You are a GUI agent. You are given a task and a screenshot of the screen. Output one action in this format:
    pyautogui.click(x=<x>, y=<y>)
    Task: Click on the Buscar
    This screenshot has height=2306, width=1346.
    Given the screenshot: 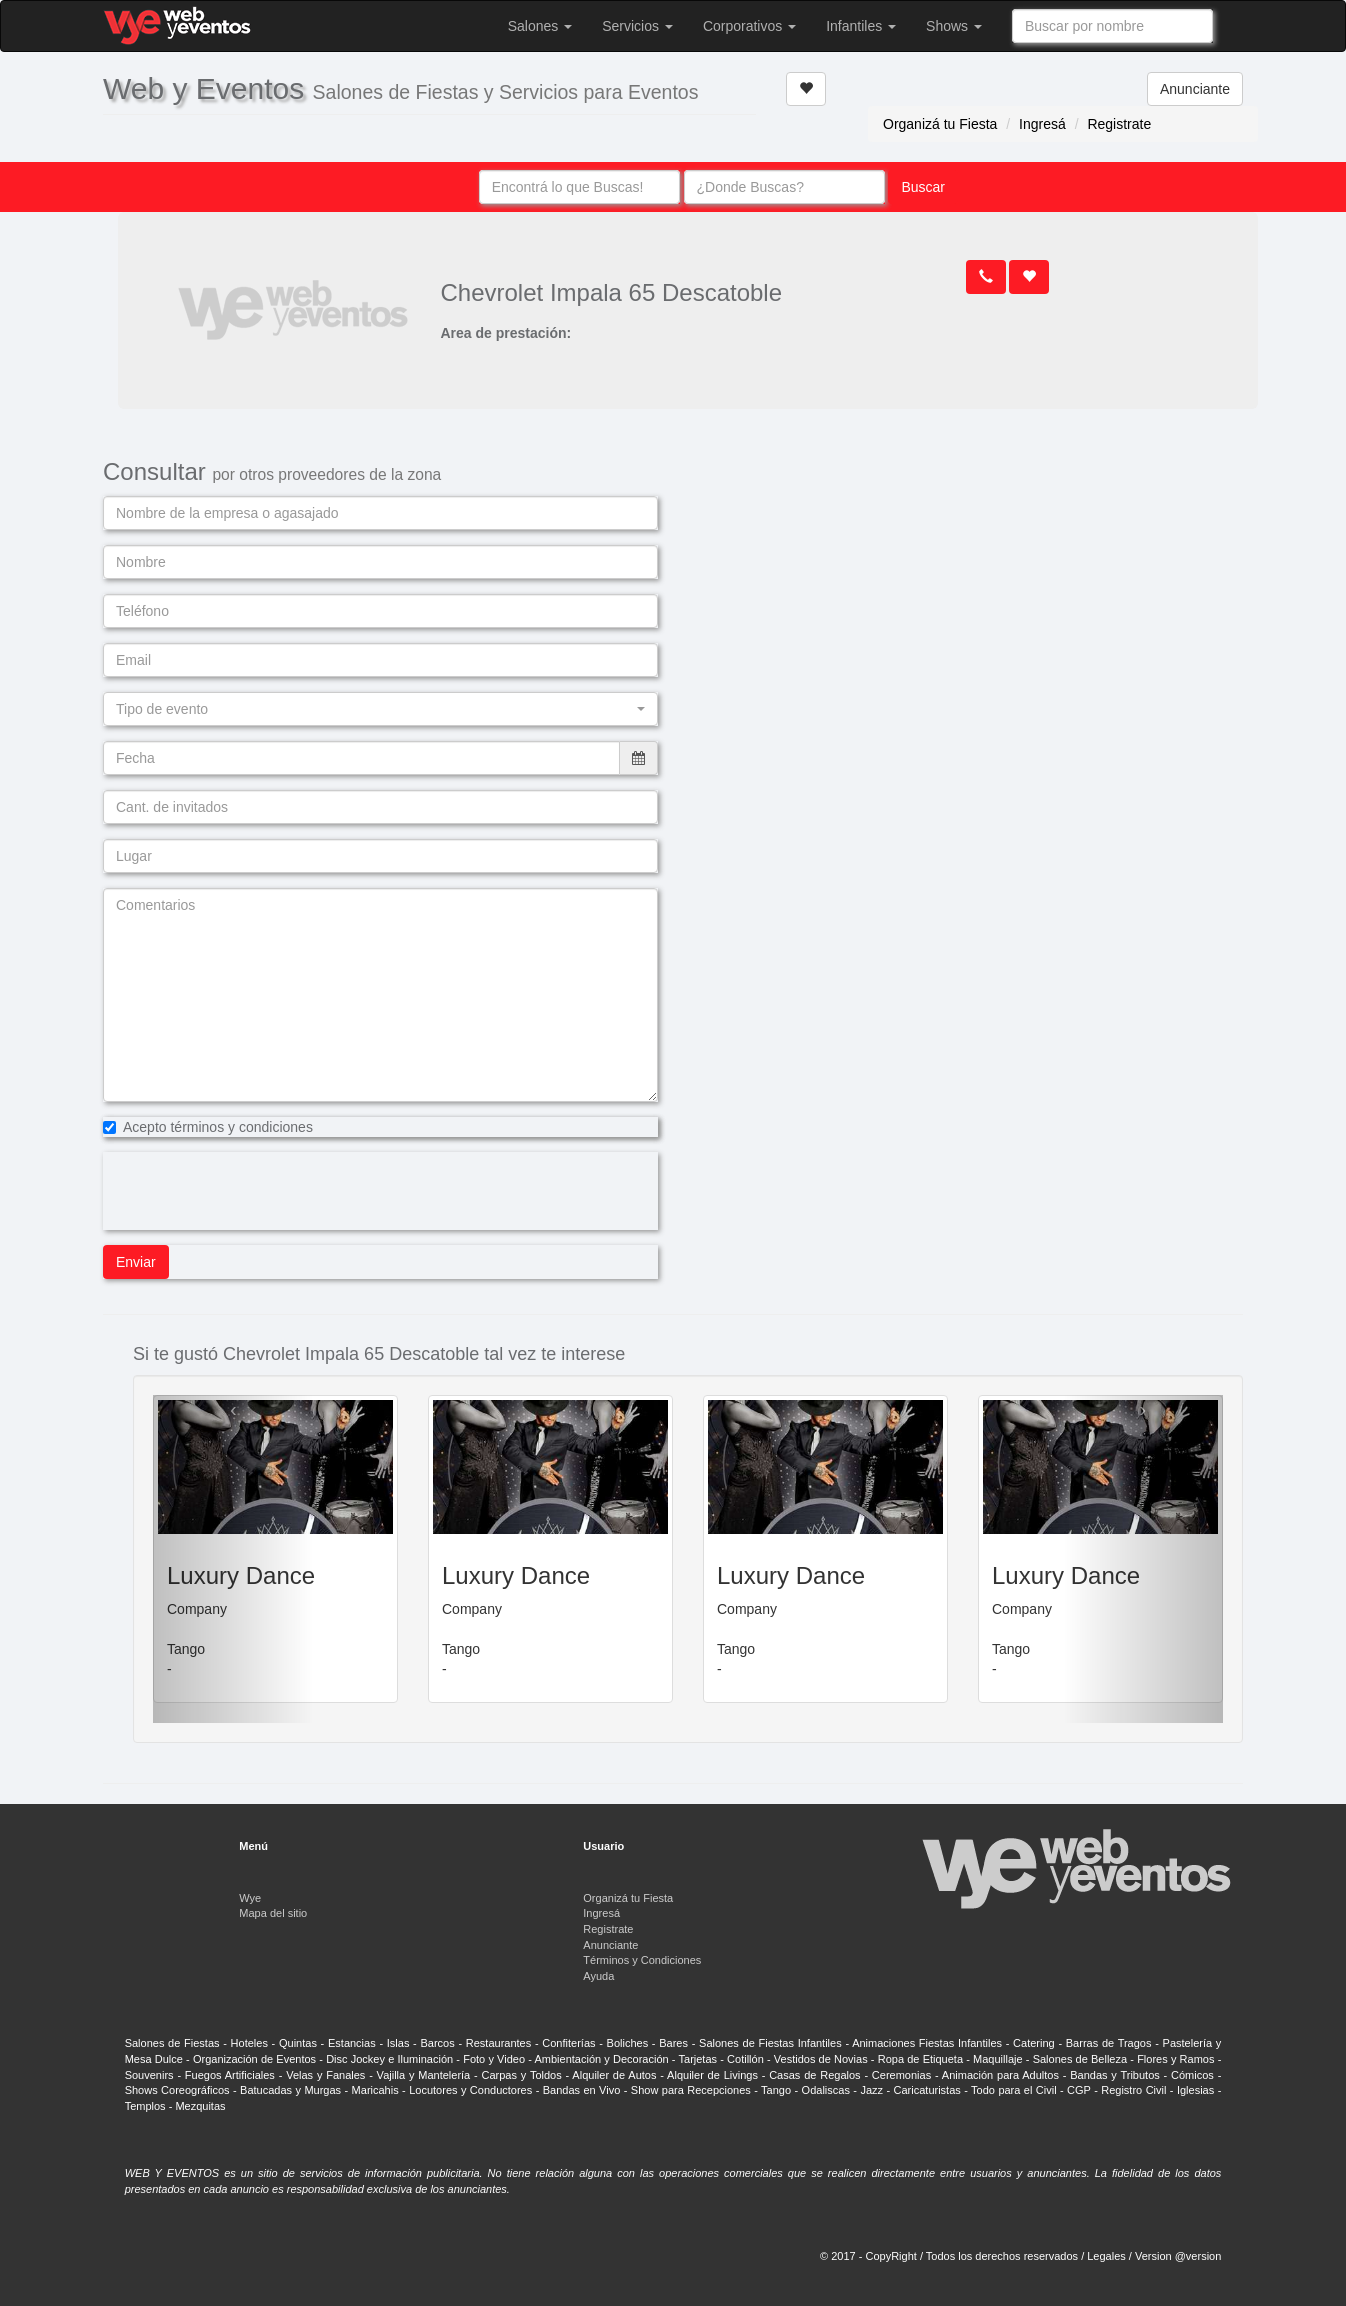 What is the action you would take?
    pyautogui.click(x=923, y=187)
    